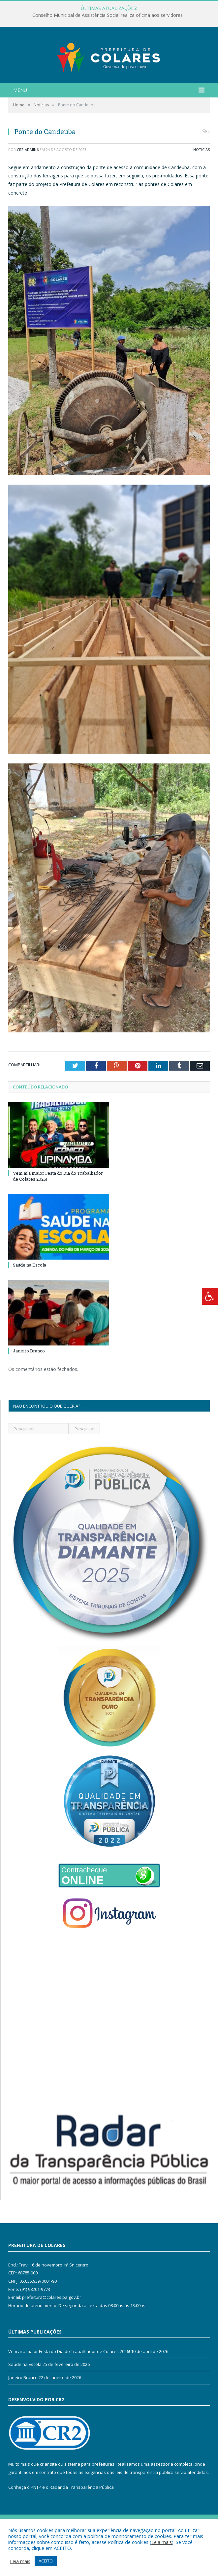 This screenshot has width=218, height=2576. I want to click on Conselho Municipal de Assistência Social realiza oficina aos servidores, so click(107, 15).